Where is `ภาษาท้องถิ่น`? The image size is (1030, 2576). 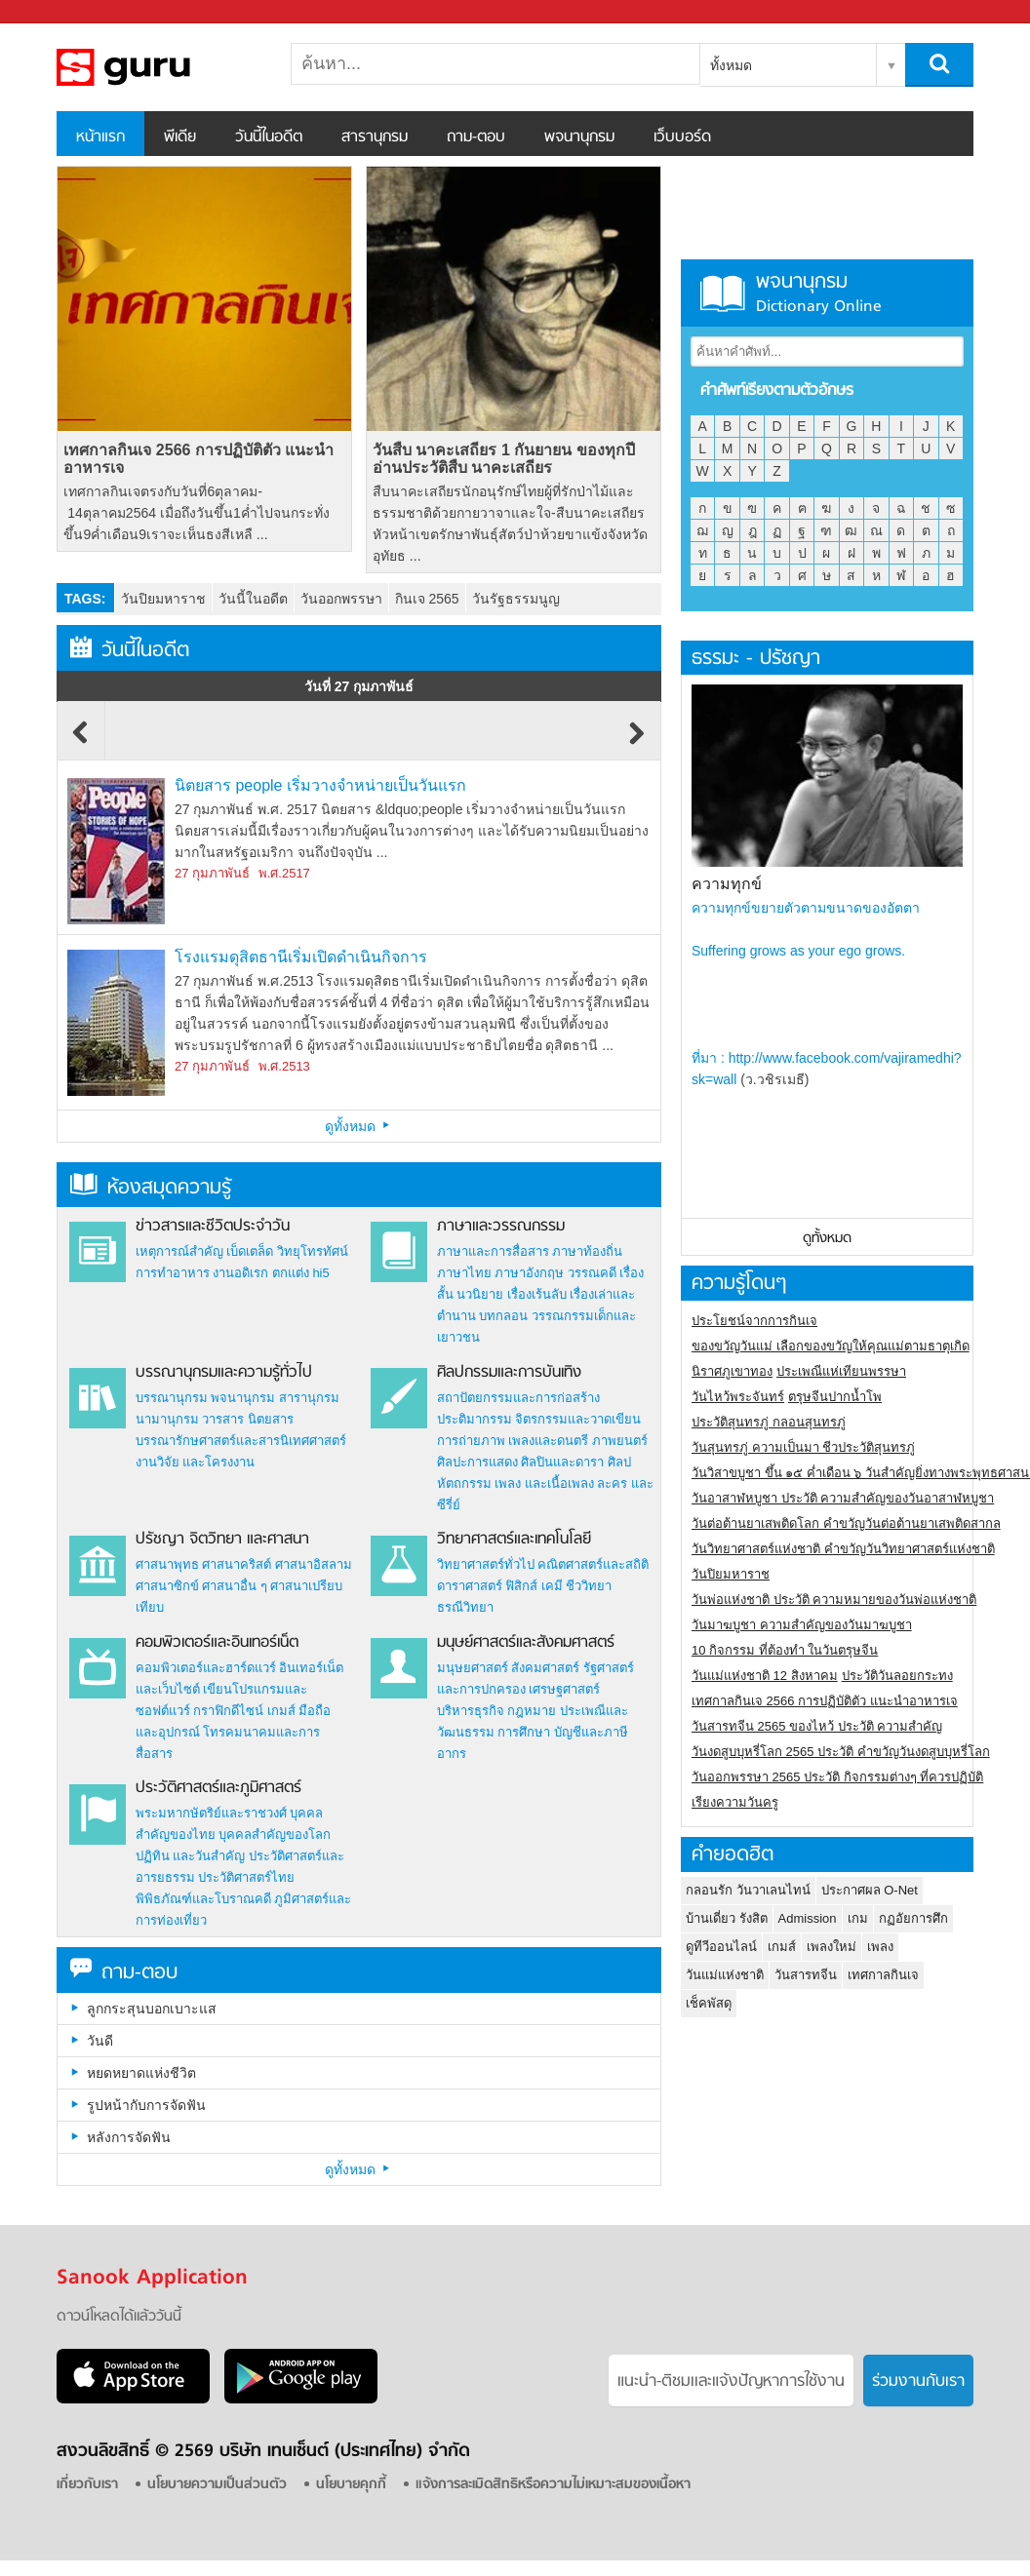
ภาษาท้องถิ่น is located at coordinates (587, 1251).